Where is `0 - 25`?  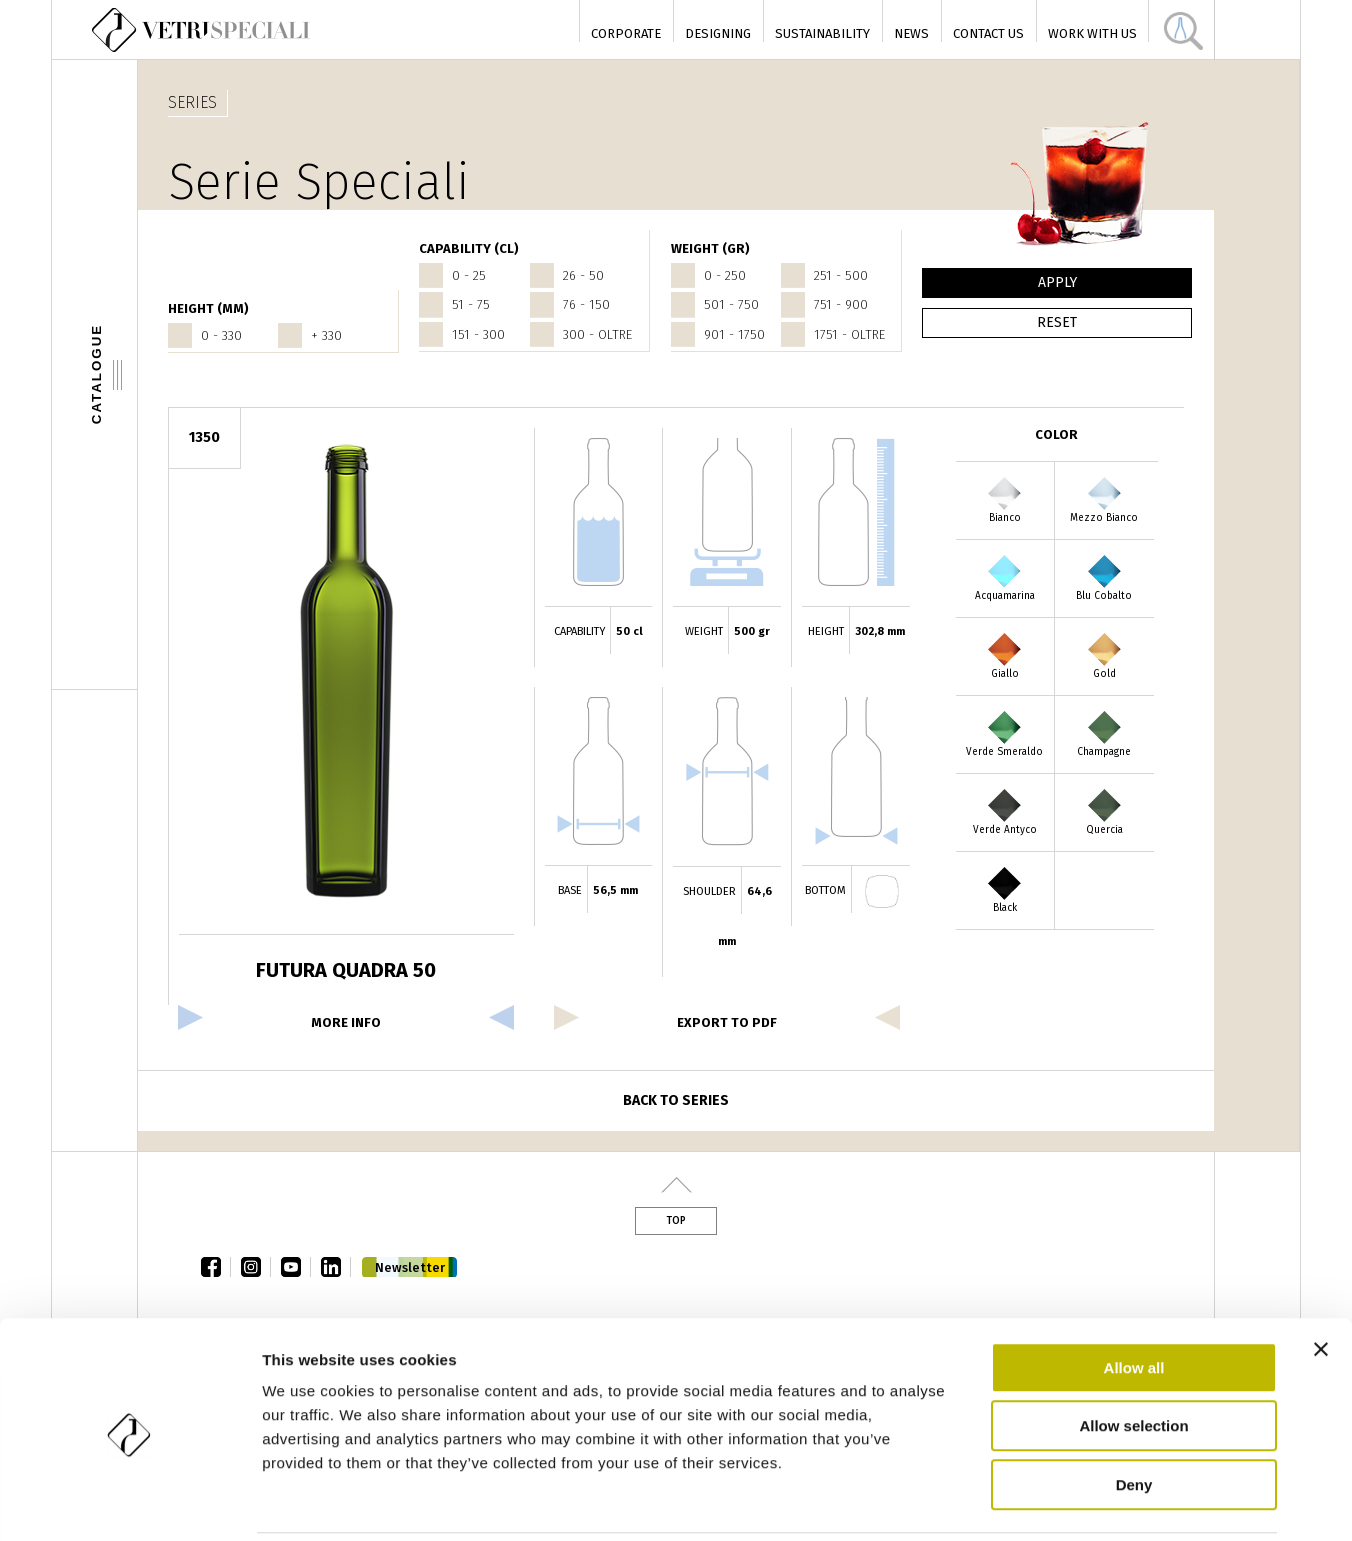
0 - 25 is located at coordinates (469, 275).